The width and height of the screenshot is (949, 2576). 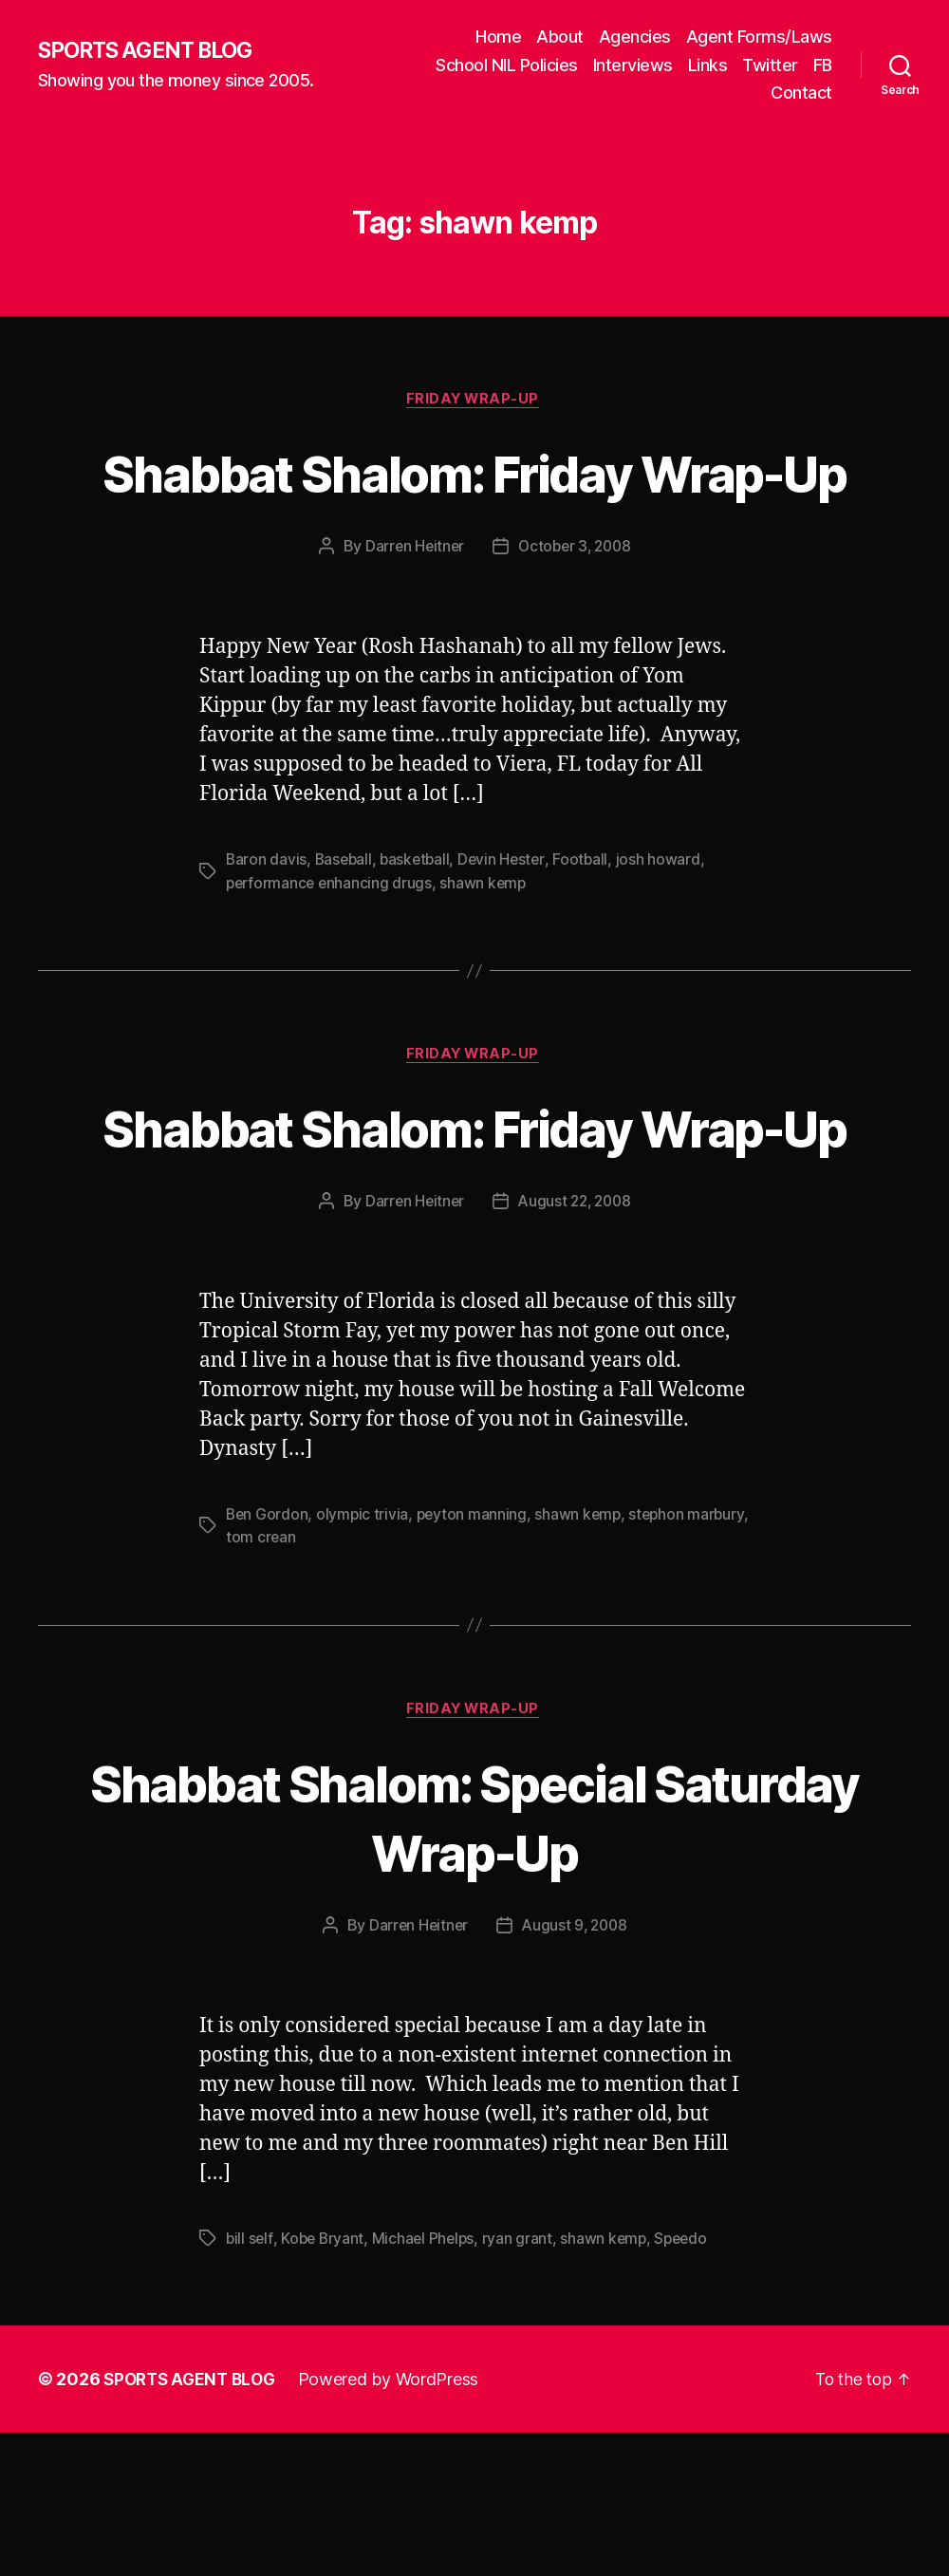 What do you see at coordinates (267, 1656) in the screenshot?
I see `Ben Gordon` at bounding box center [267, 1656].